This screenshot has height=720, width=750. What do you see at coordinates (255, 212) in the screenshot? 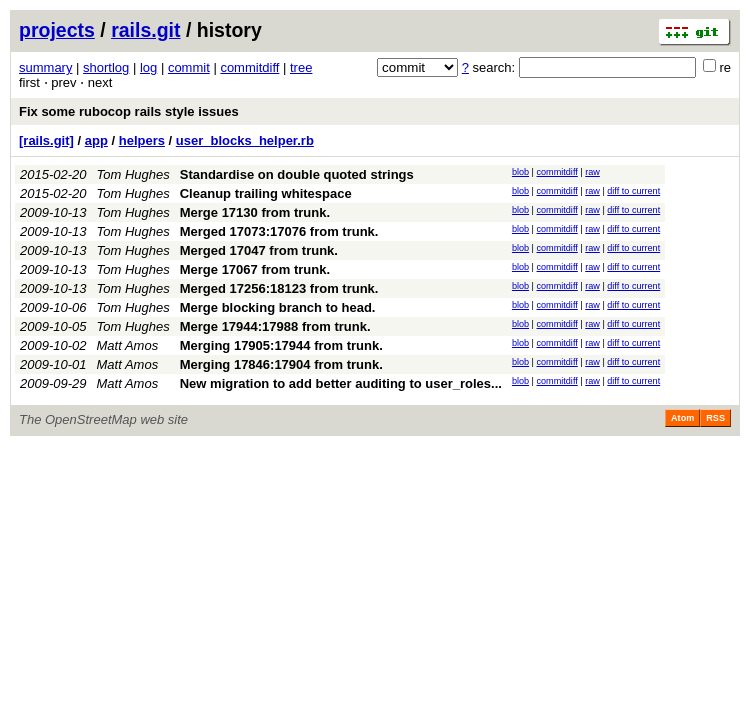
I see `Merge 17130 from trunk.` at bounding box center [255, 212].